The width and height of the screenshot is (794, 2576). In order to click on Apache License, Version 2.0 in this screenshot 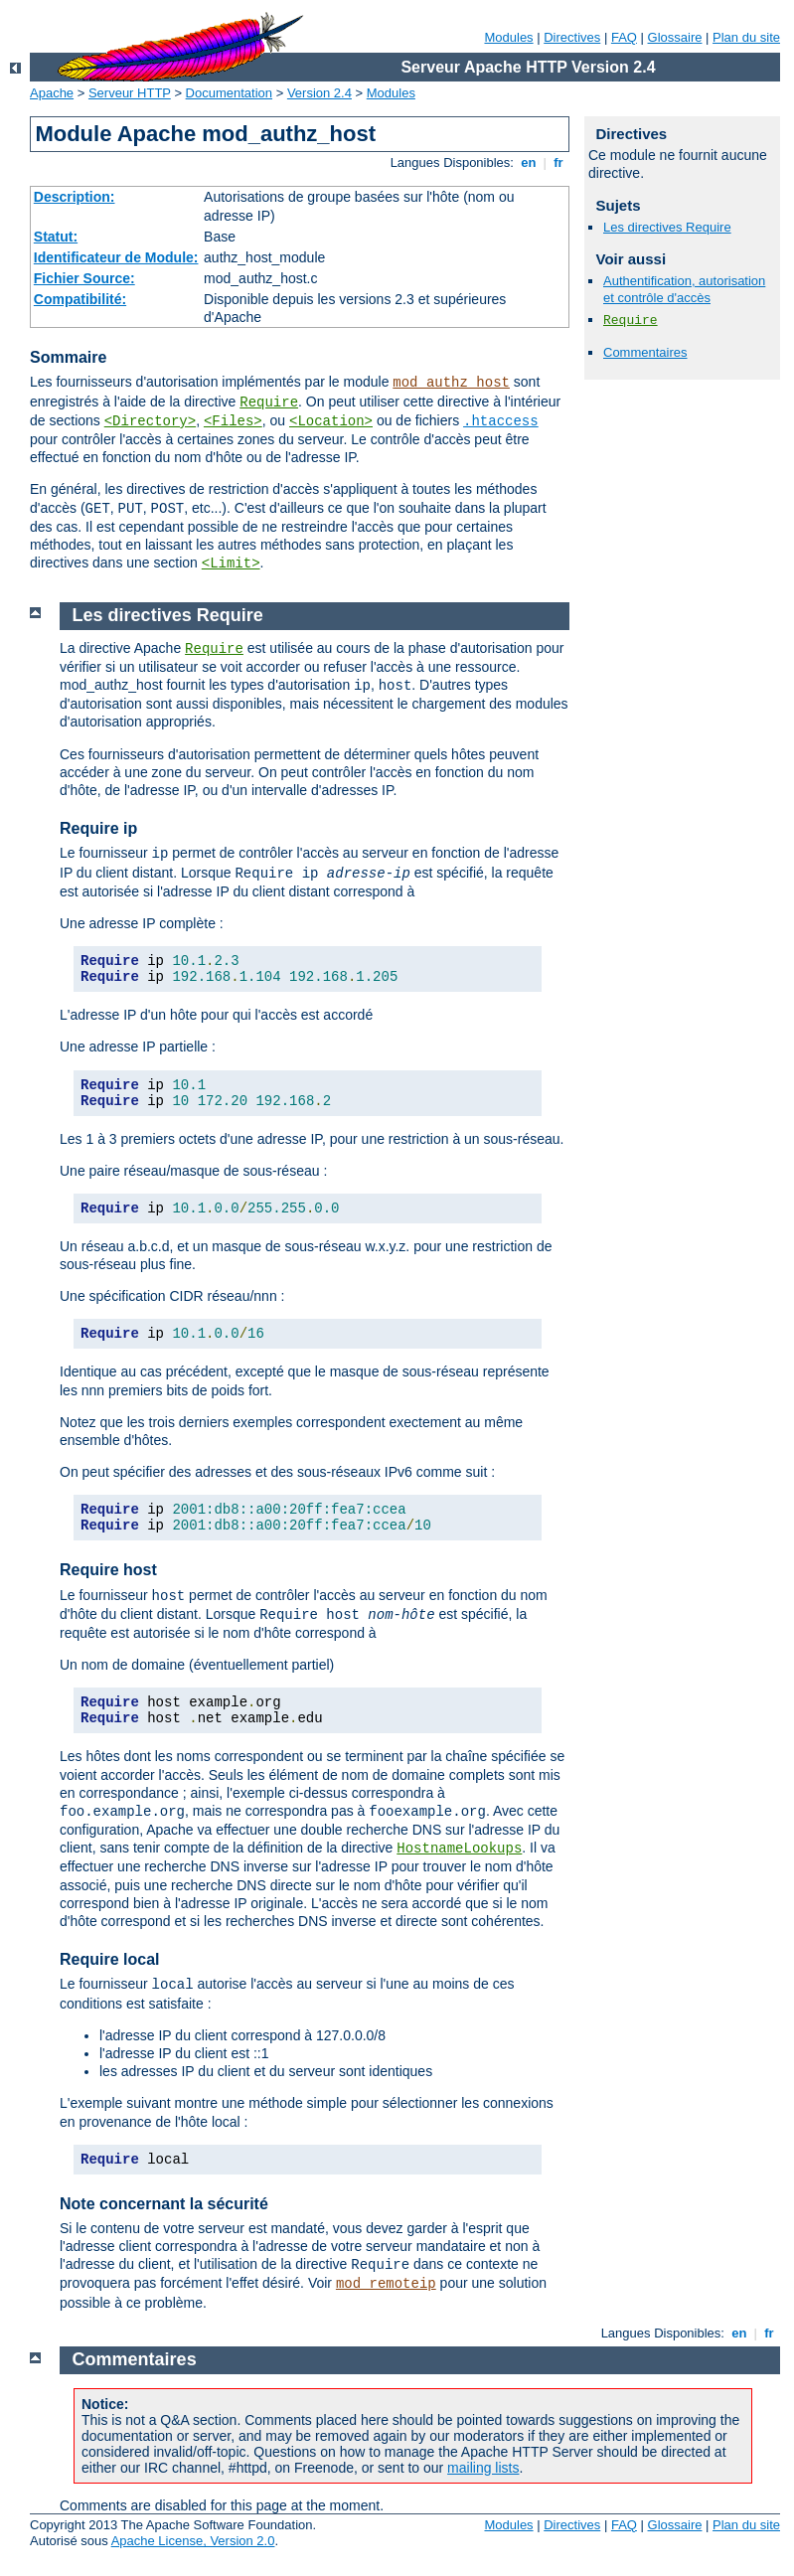, I will do `click(193, 2540)`.